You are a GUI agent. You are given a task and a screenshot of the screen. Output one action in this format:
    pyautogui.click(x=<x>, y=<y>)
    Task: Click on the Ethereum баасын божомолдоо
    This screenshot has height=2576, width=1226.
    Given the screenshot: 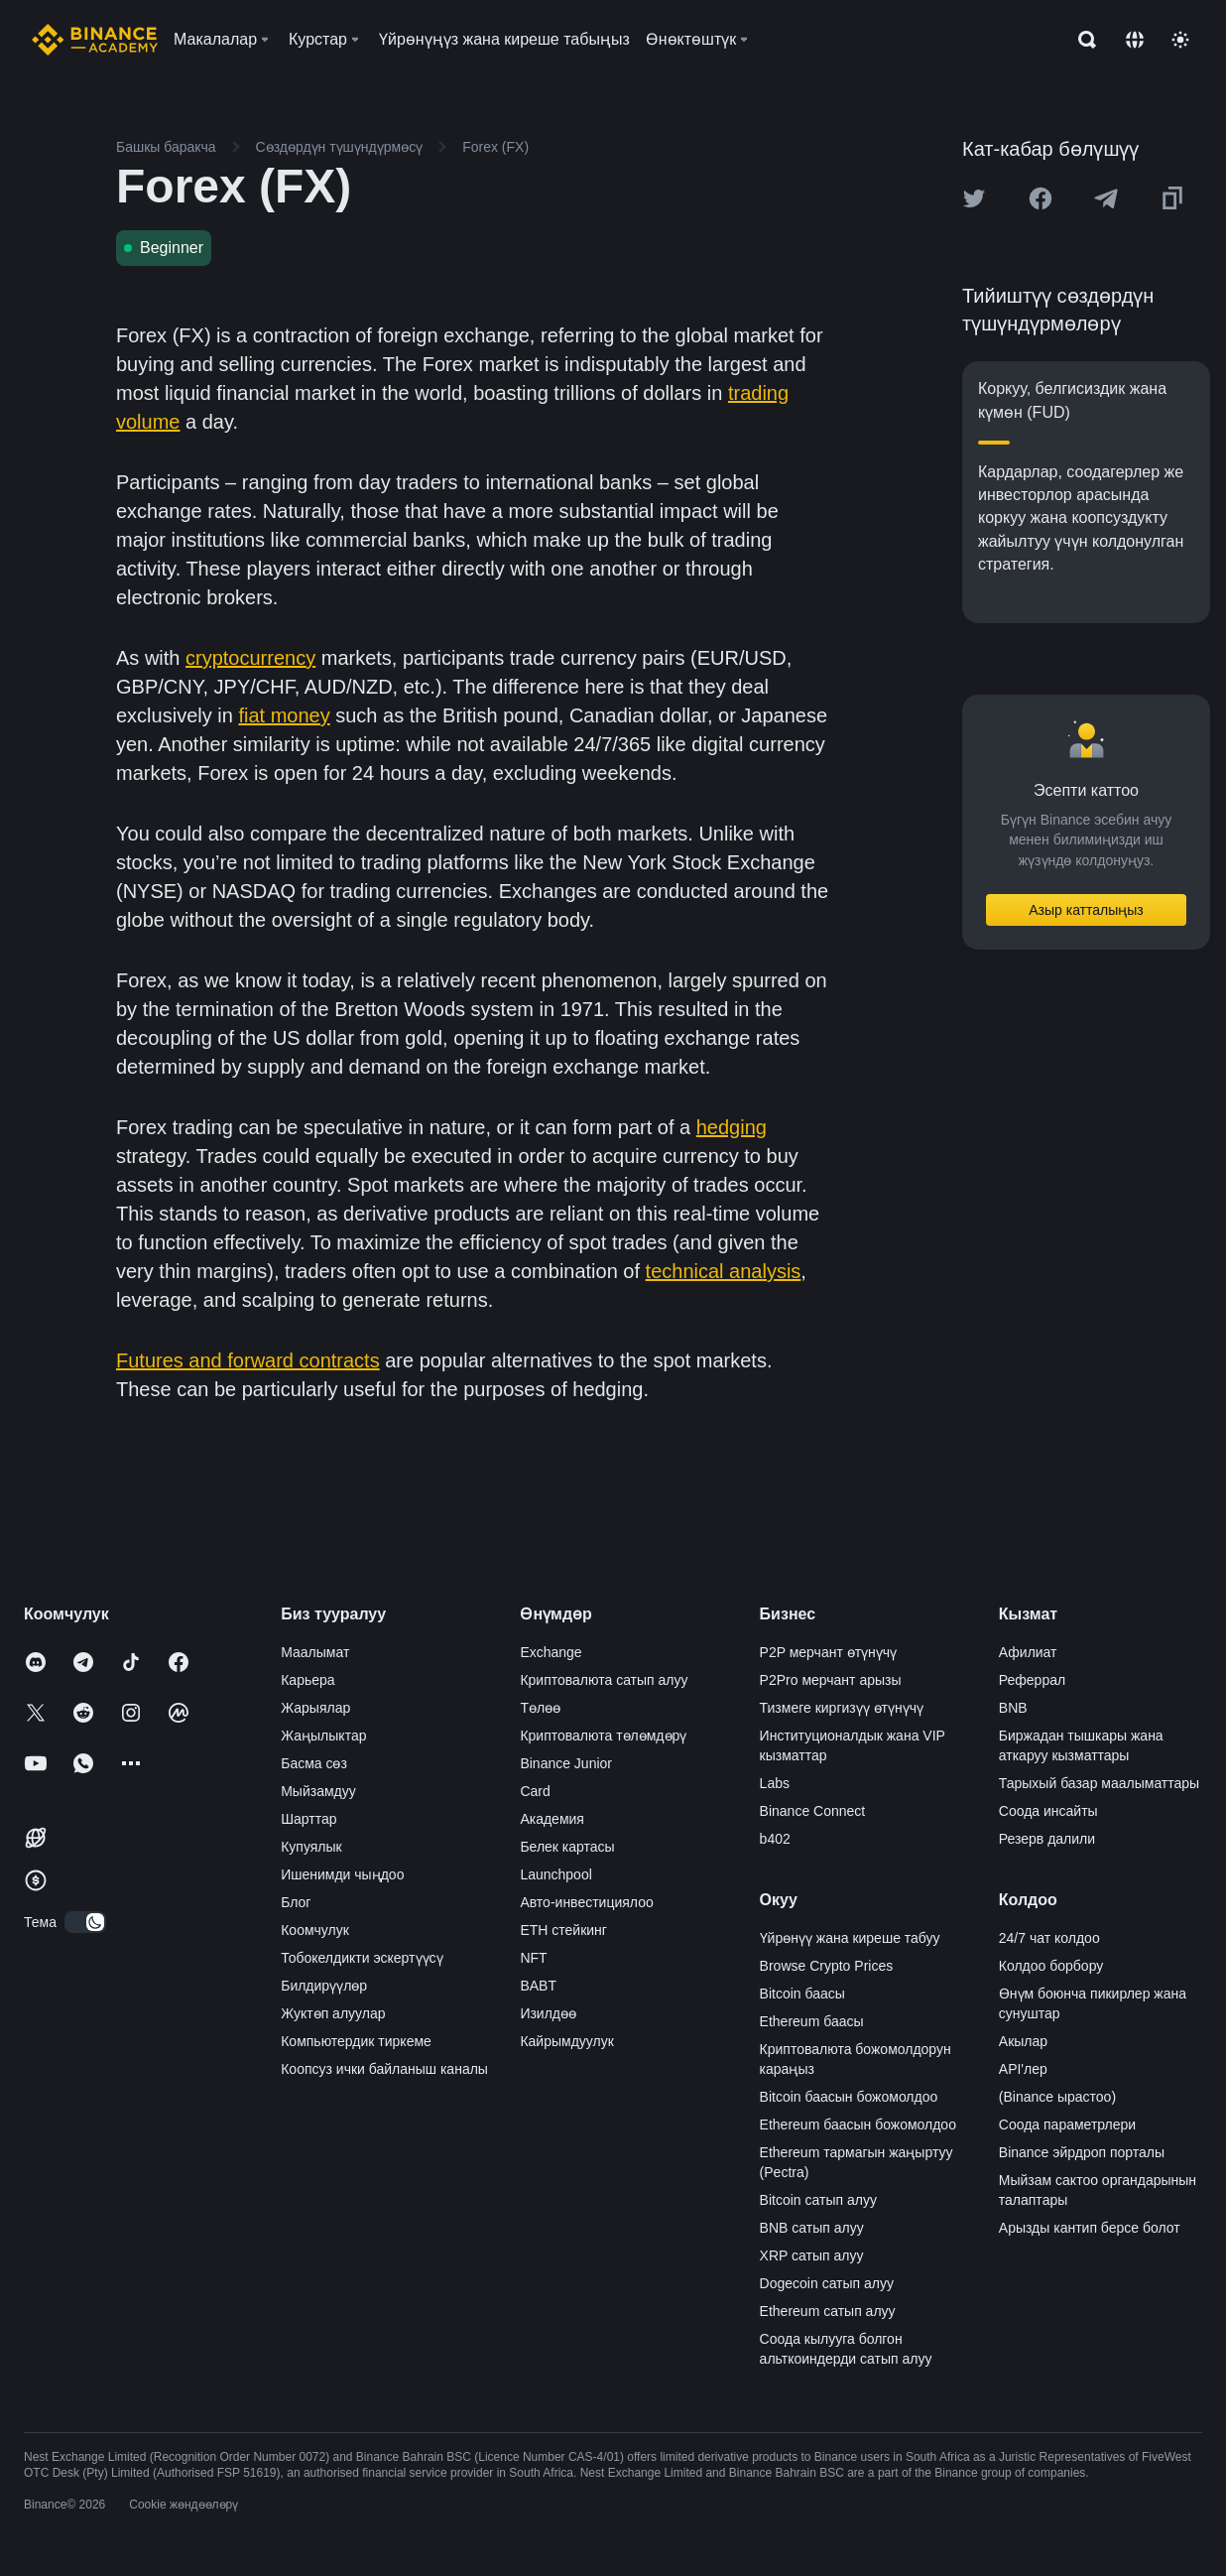 What is the action you would take?
    pyautogui.click(x=858, y=2124)
    